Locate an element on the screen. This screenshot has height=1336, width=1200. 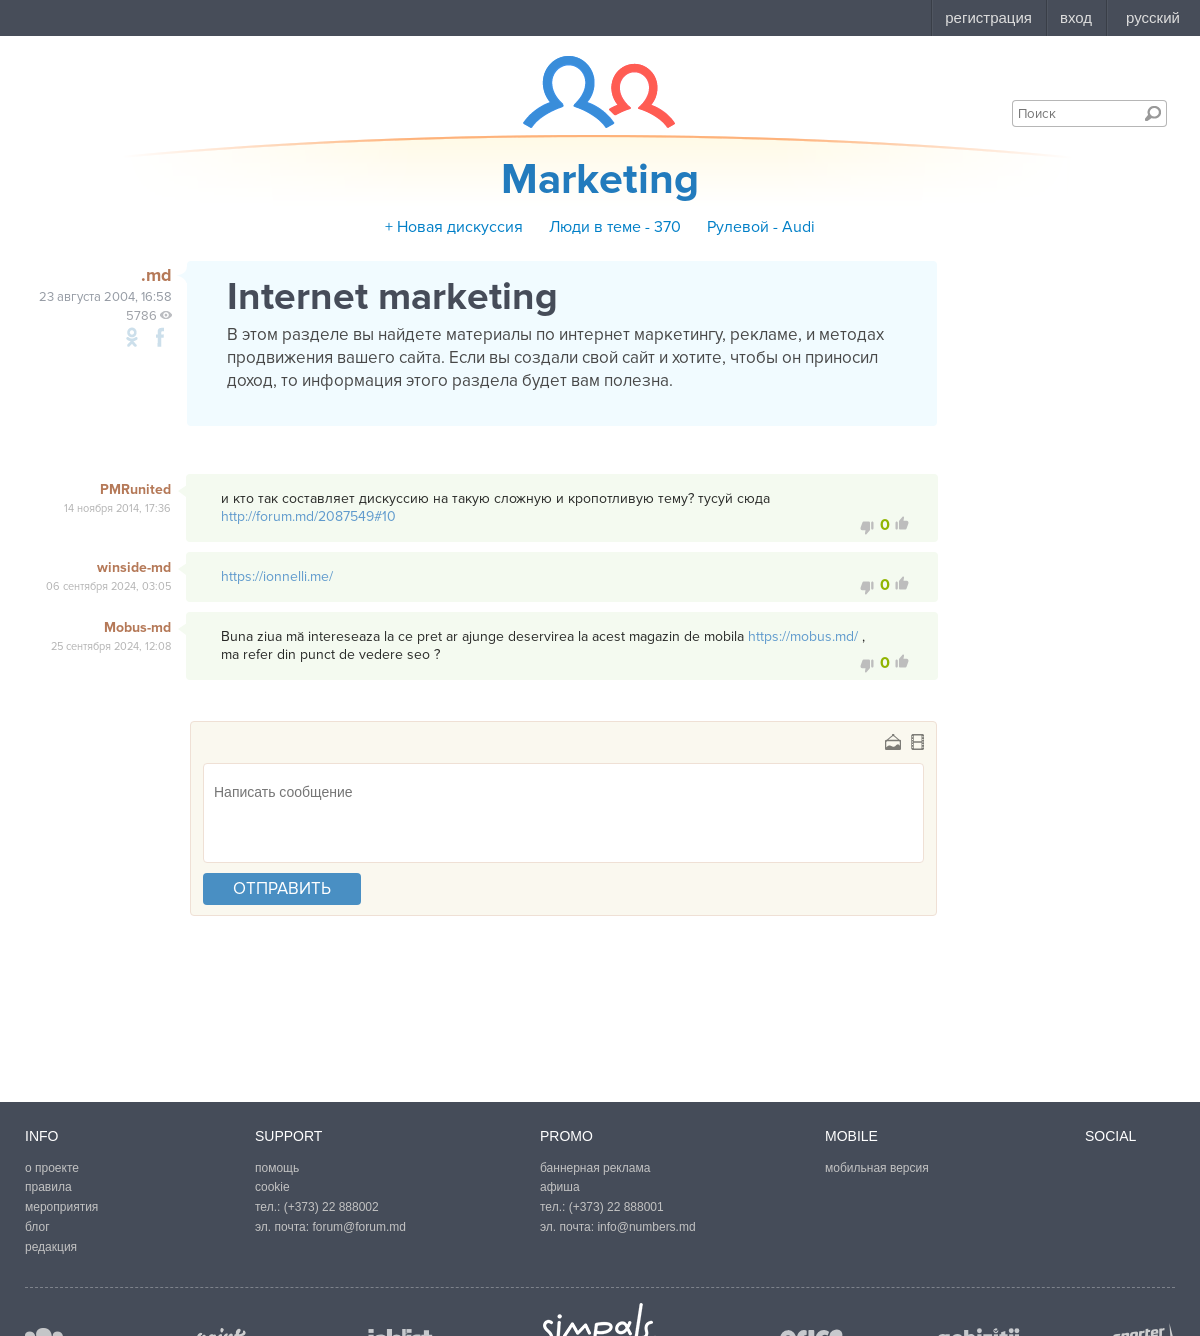
Поиск is located at coordinates (1153, 113).